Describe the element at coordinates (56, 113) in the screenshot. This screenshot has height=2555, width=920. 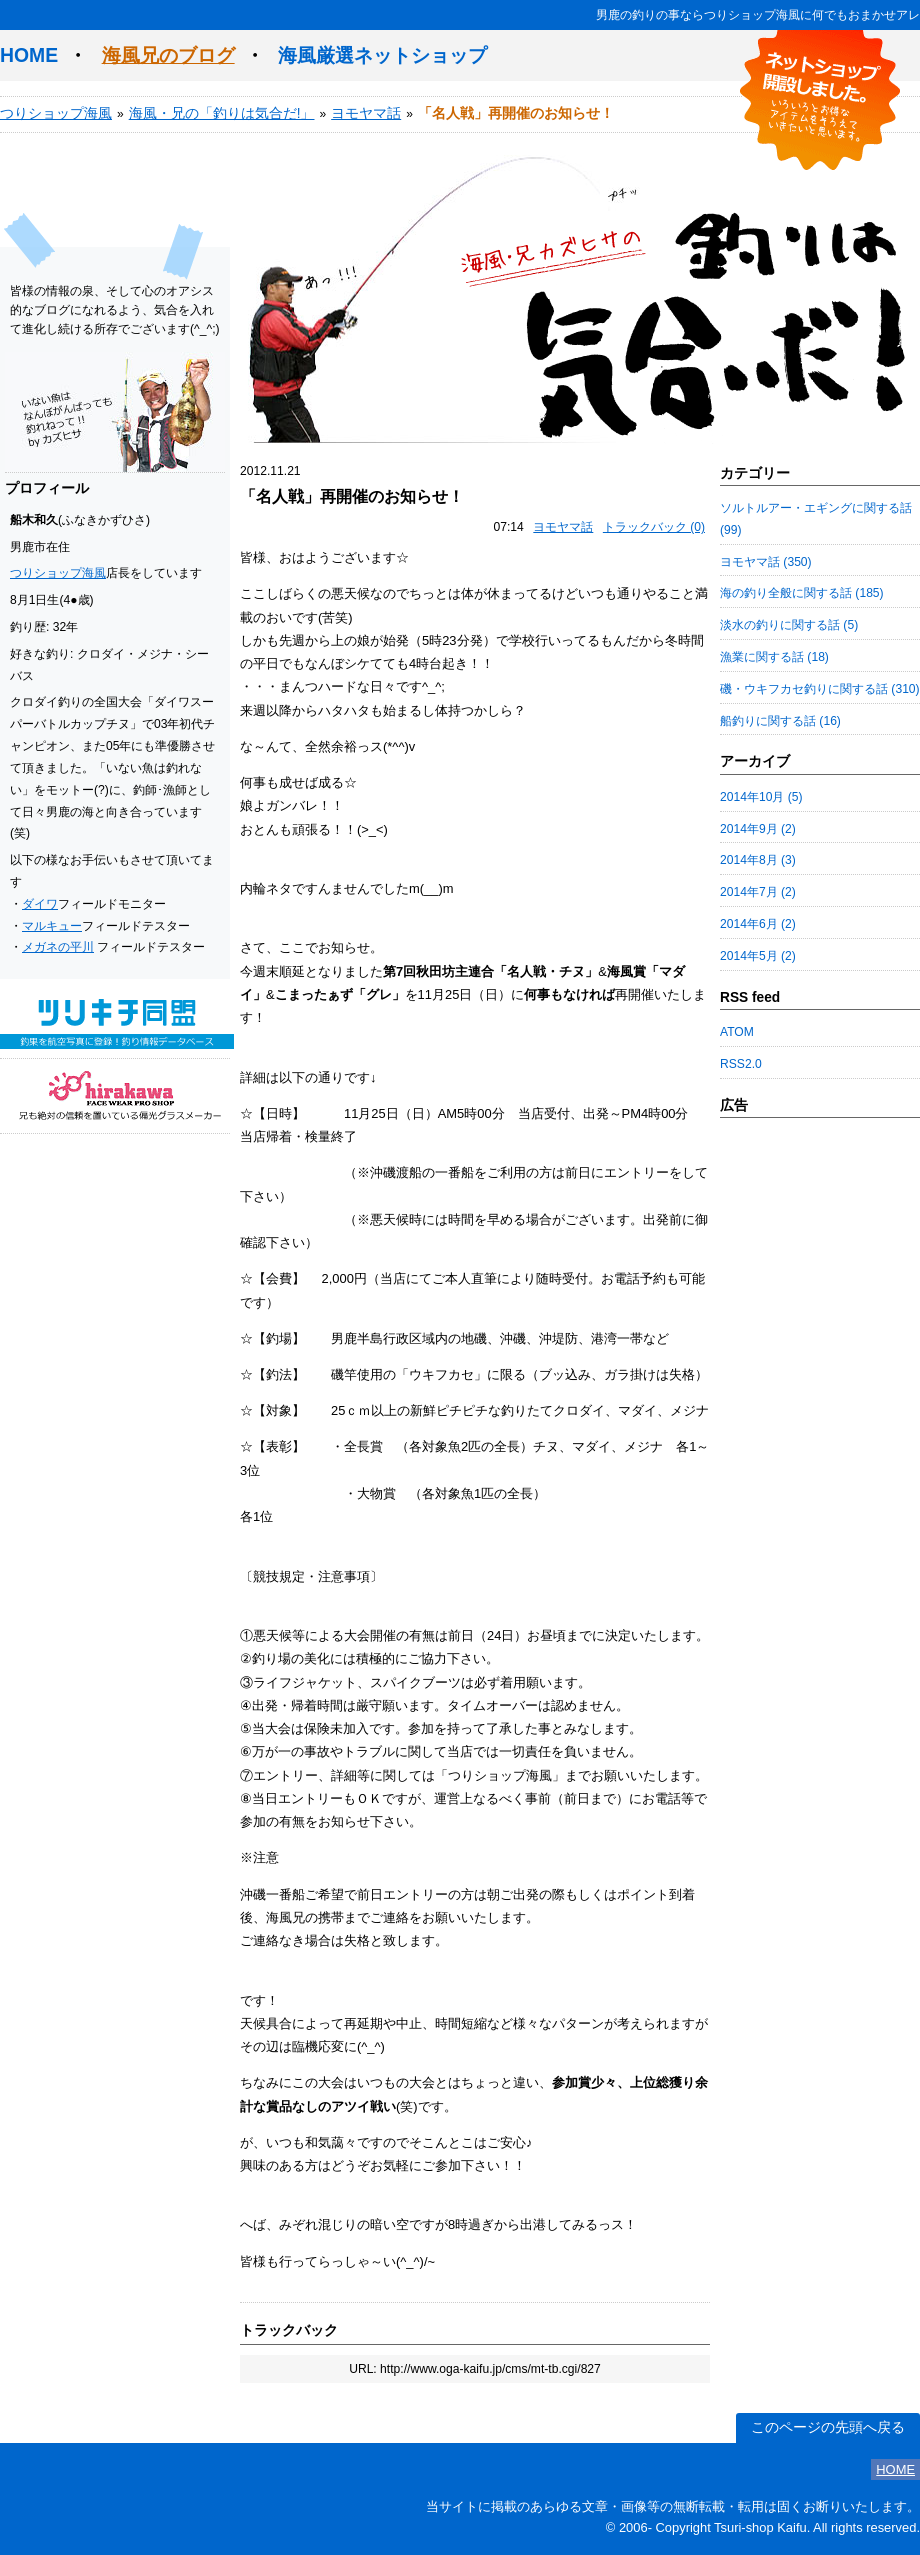
I see `つりショップ海風` at that location.